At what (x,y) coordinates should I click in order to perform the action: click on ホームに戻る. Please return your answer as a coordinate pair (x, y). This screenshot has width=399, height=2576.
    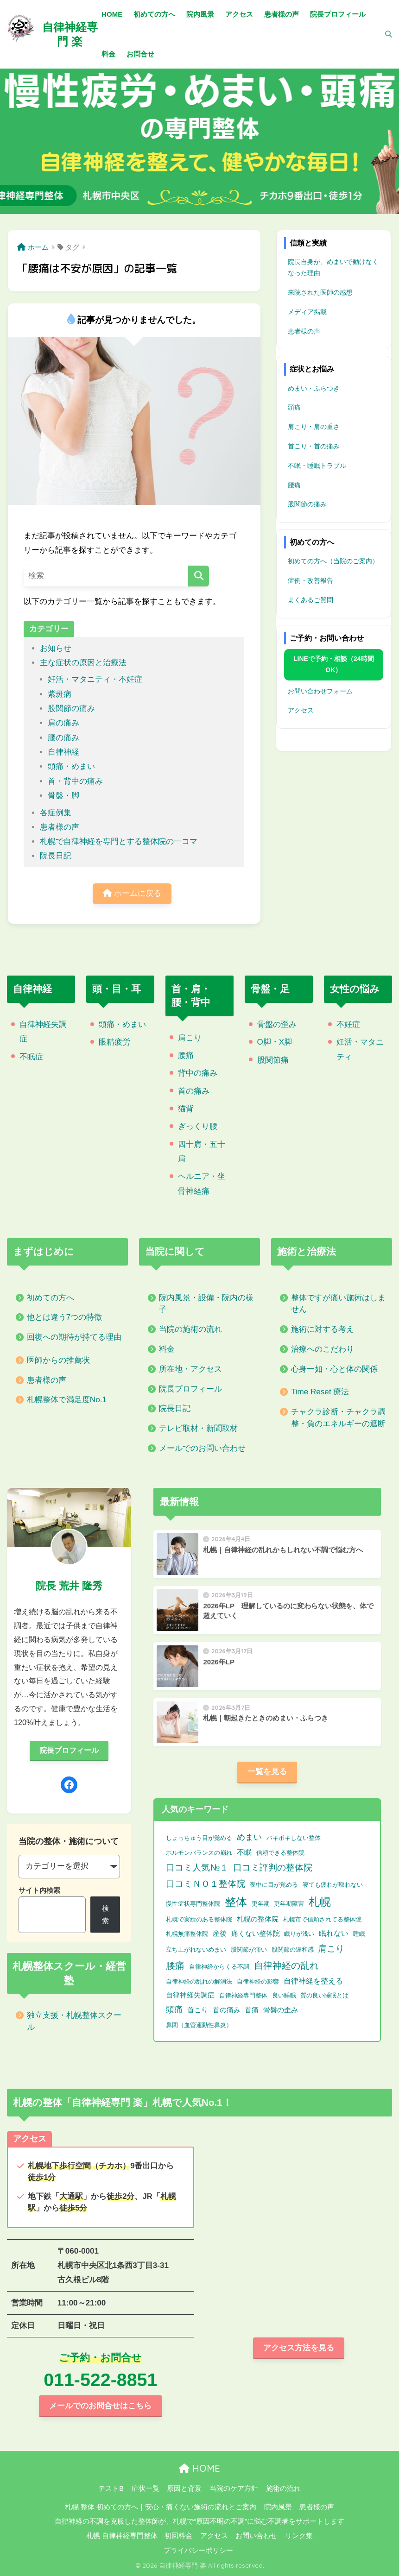
    Looking at the image, I should click on (132, 893).